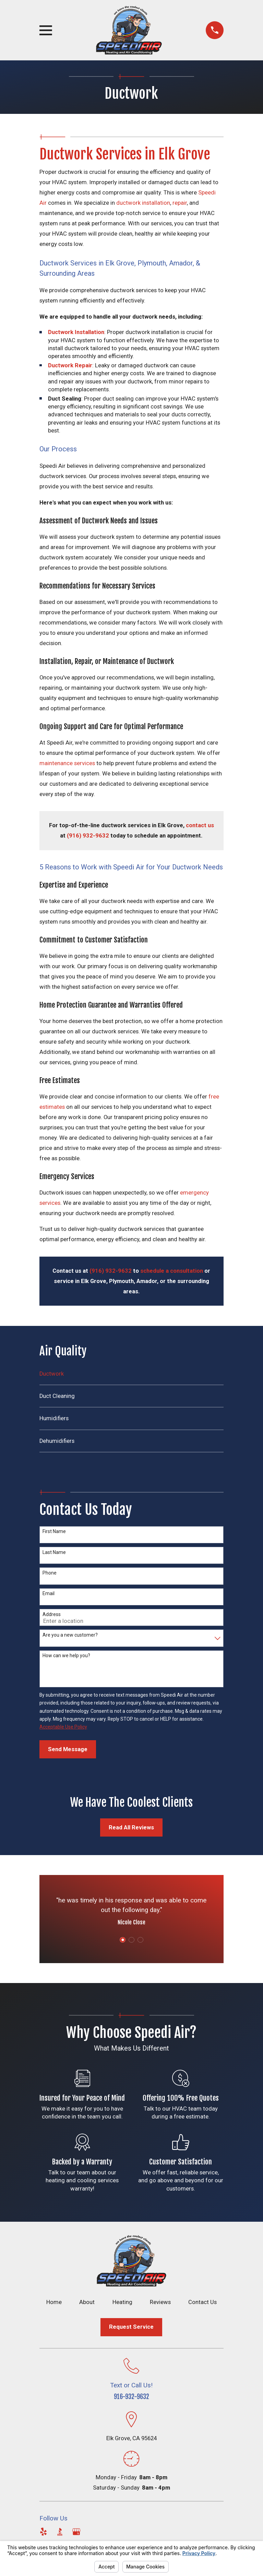 The width and height of the screenshot is (263, 2576). Describe the element at coordinates (122, 2302) in the screenshot. I see `Heating` at that location.